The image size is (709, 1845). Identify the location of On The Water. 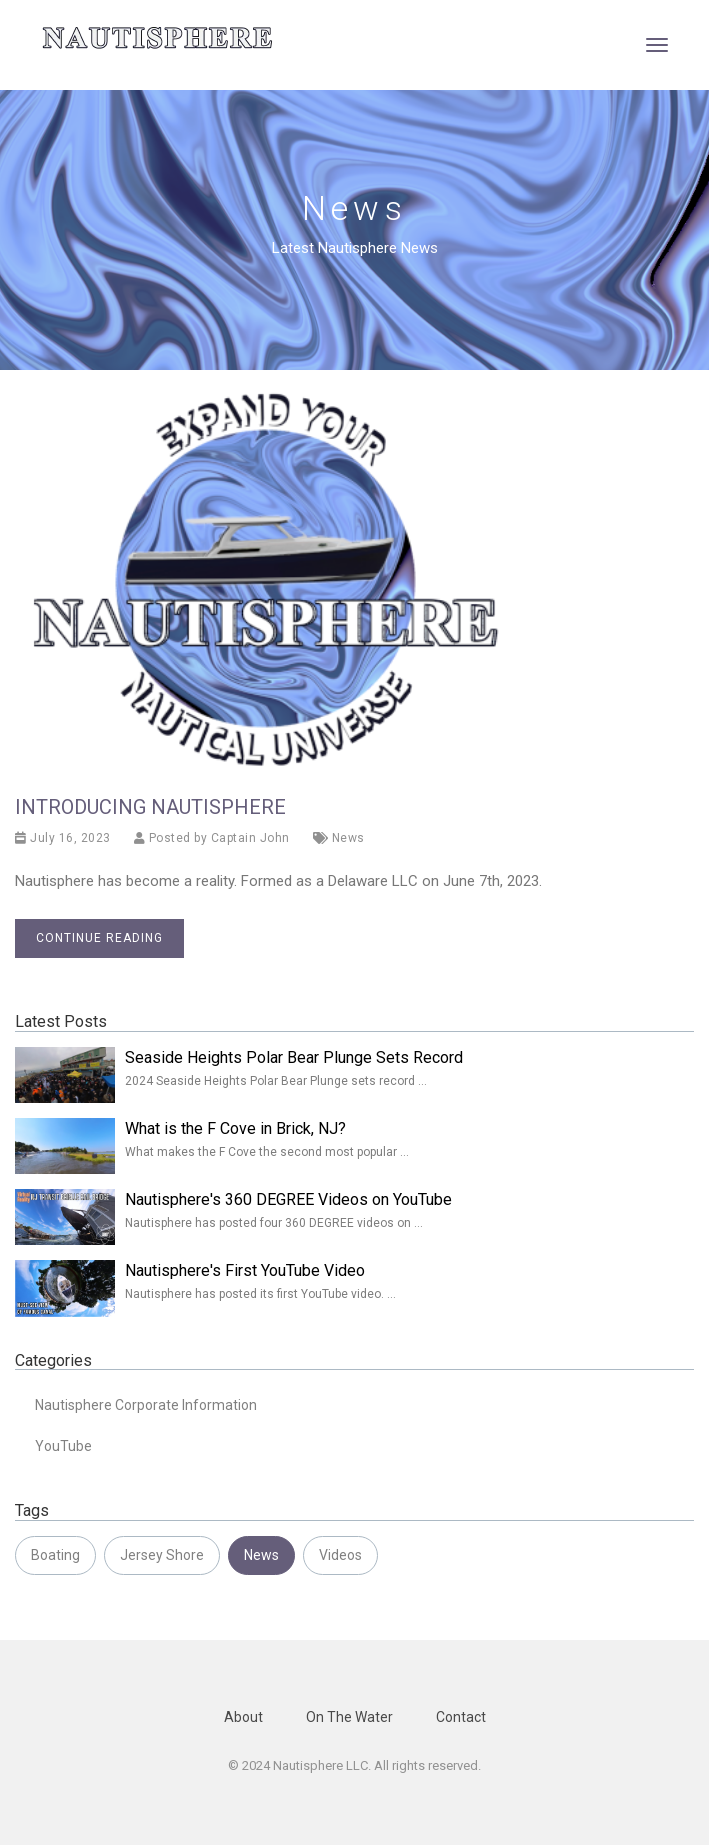
(349, 1717).